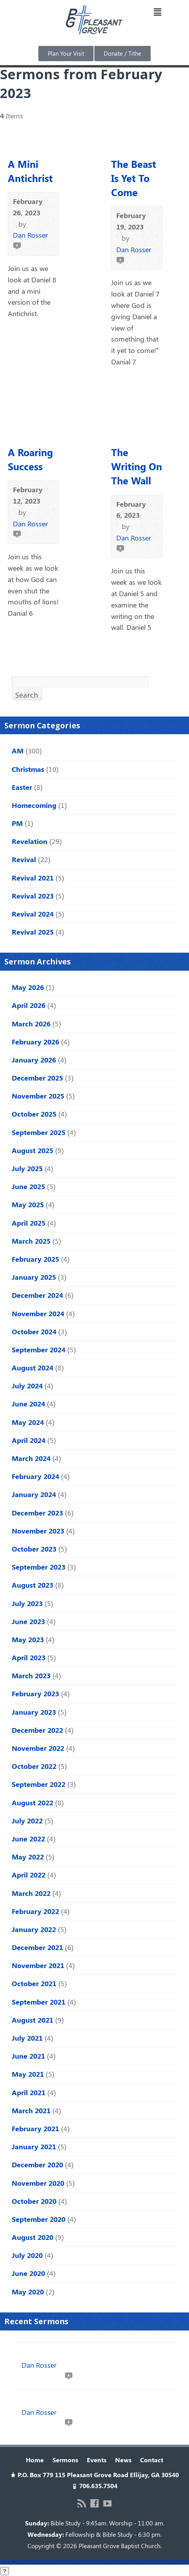  Describe the element at coordinates (37, 1077) in the screenshot. I see `December 2025` at that location.